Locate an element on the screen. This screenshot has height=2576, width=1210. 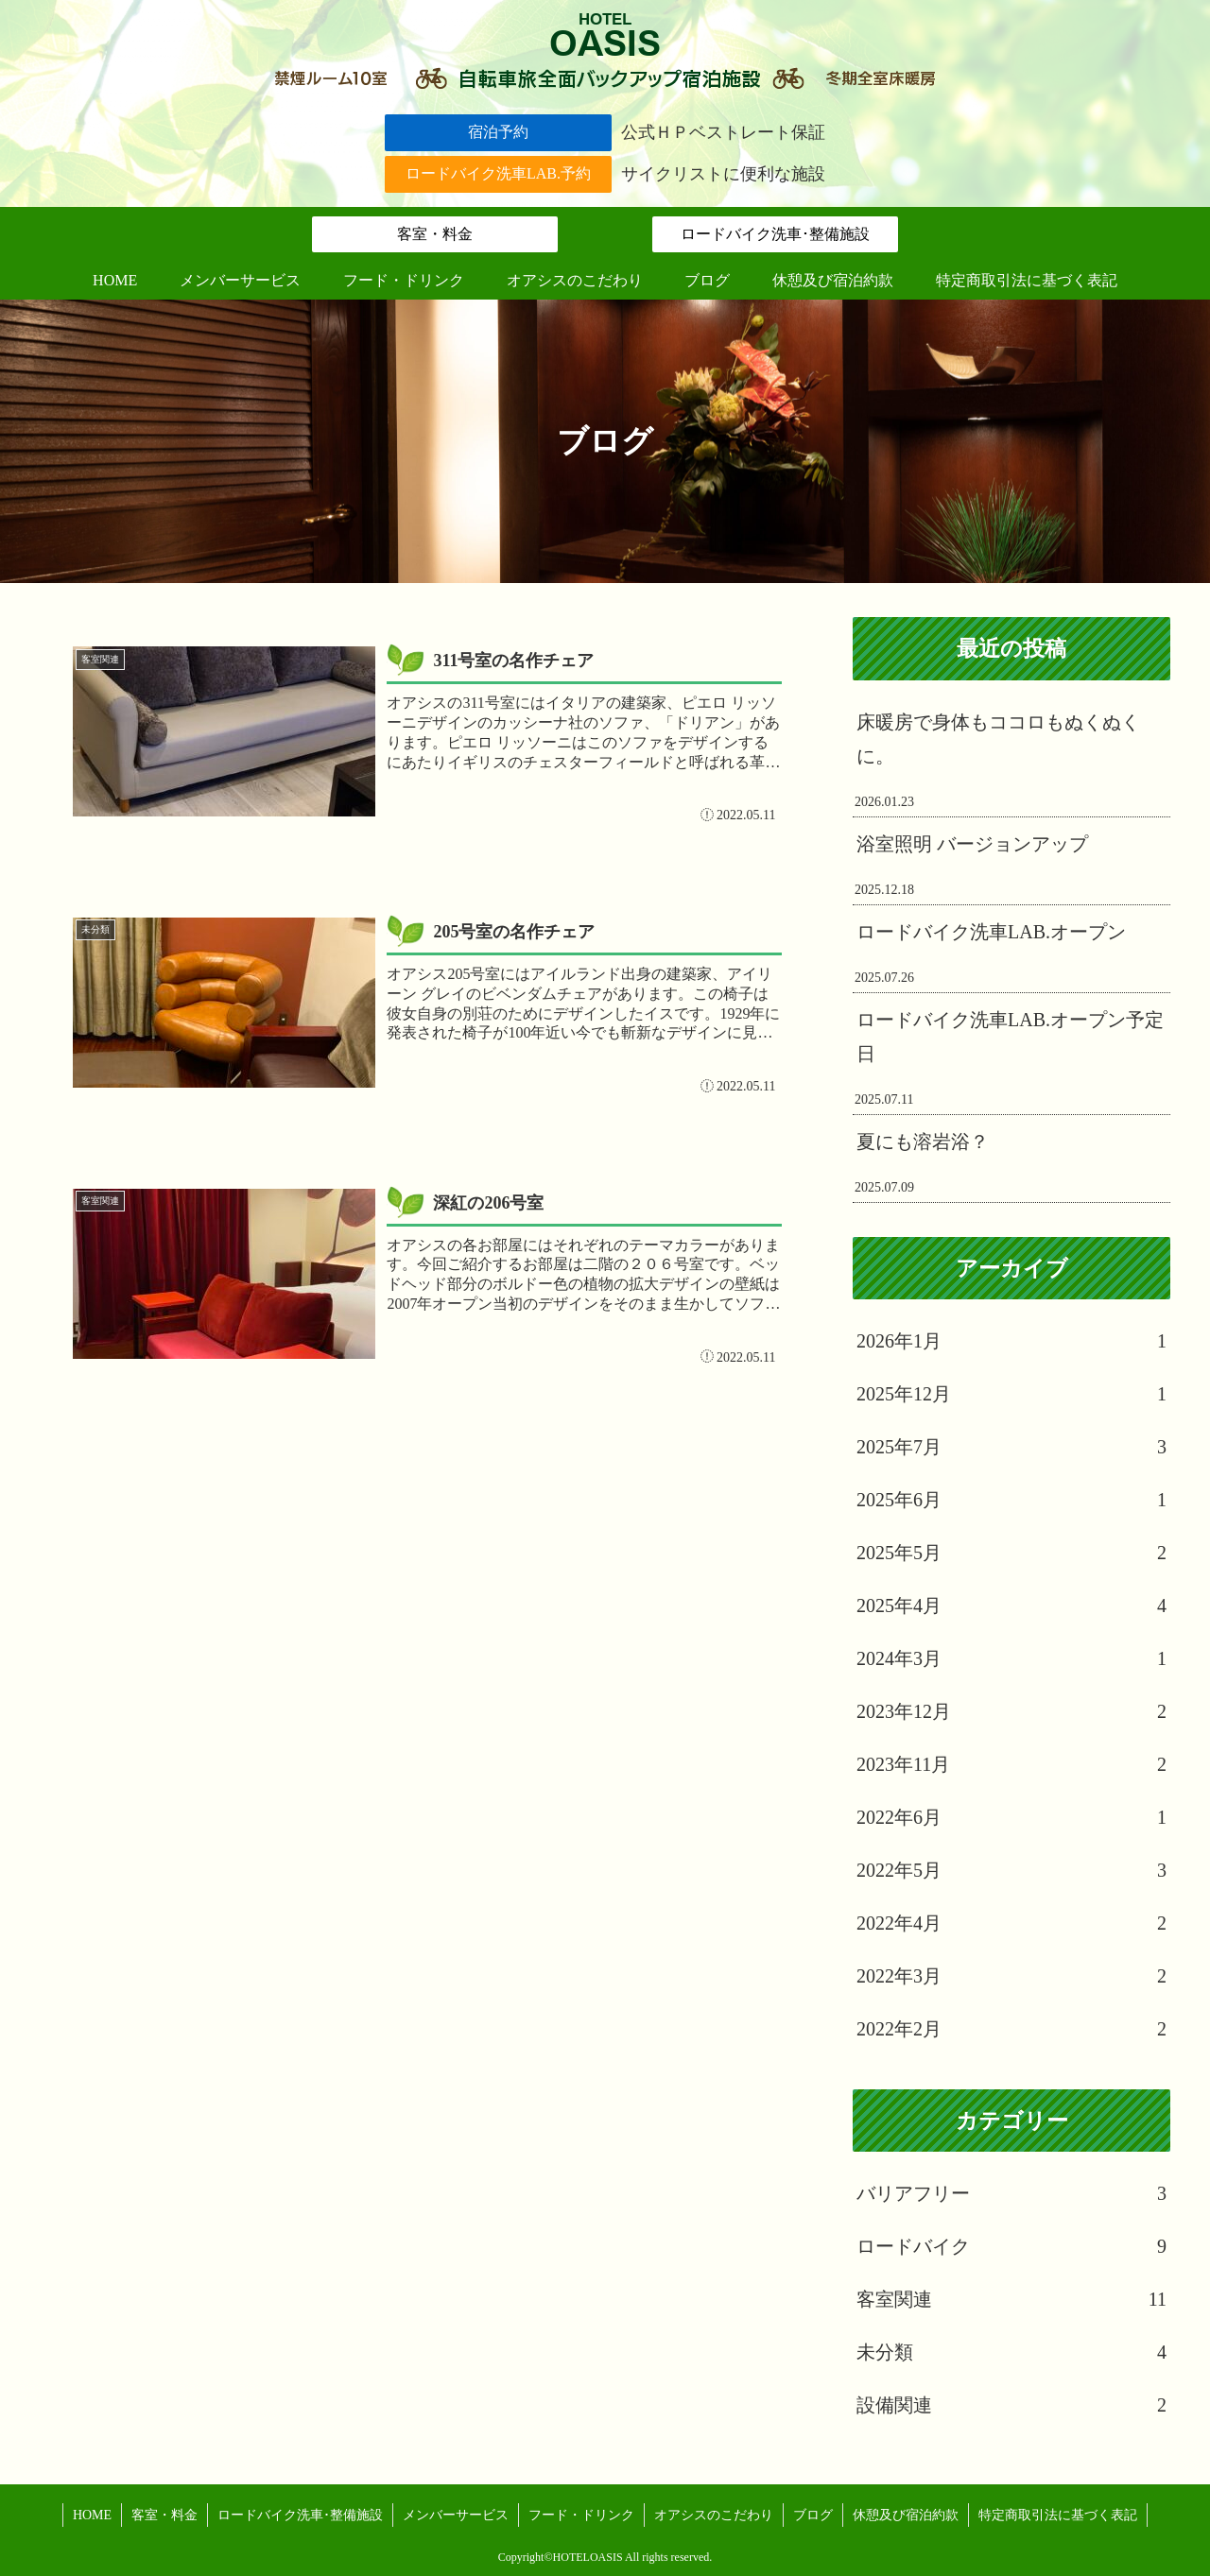
ブログ is located at coordinates (813, 2515).